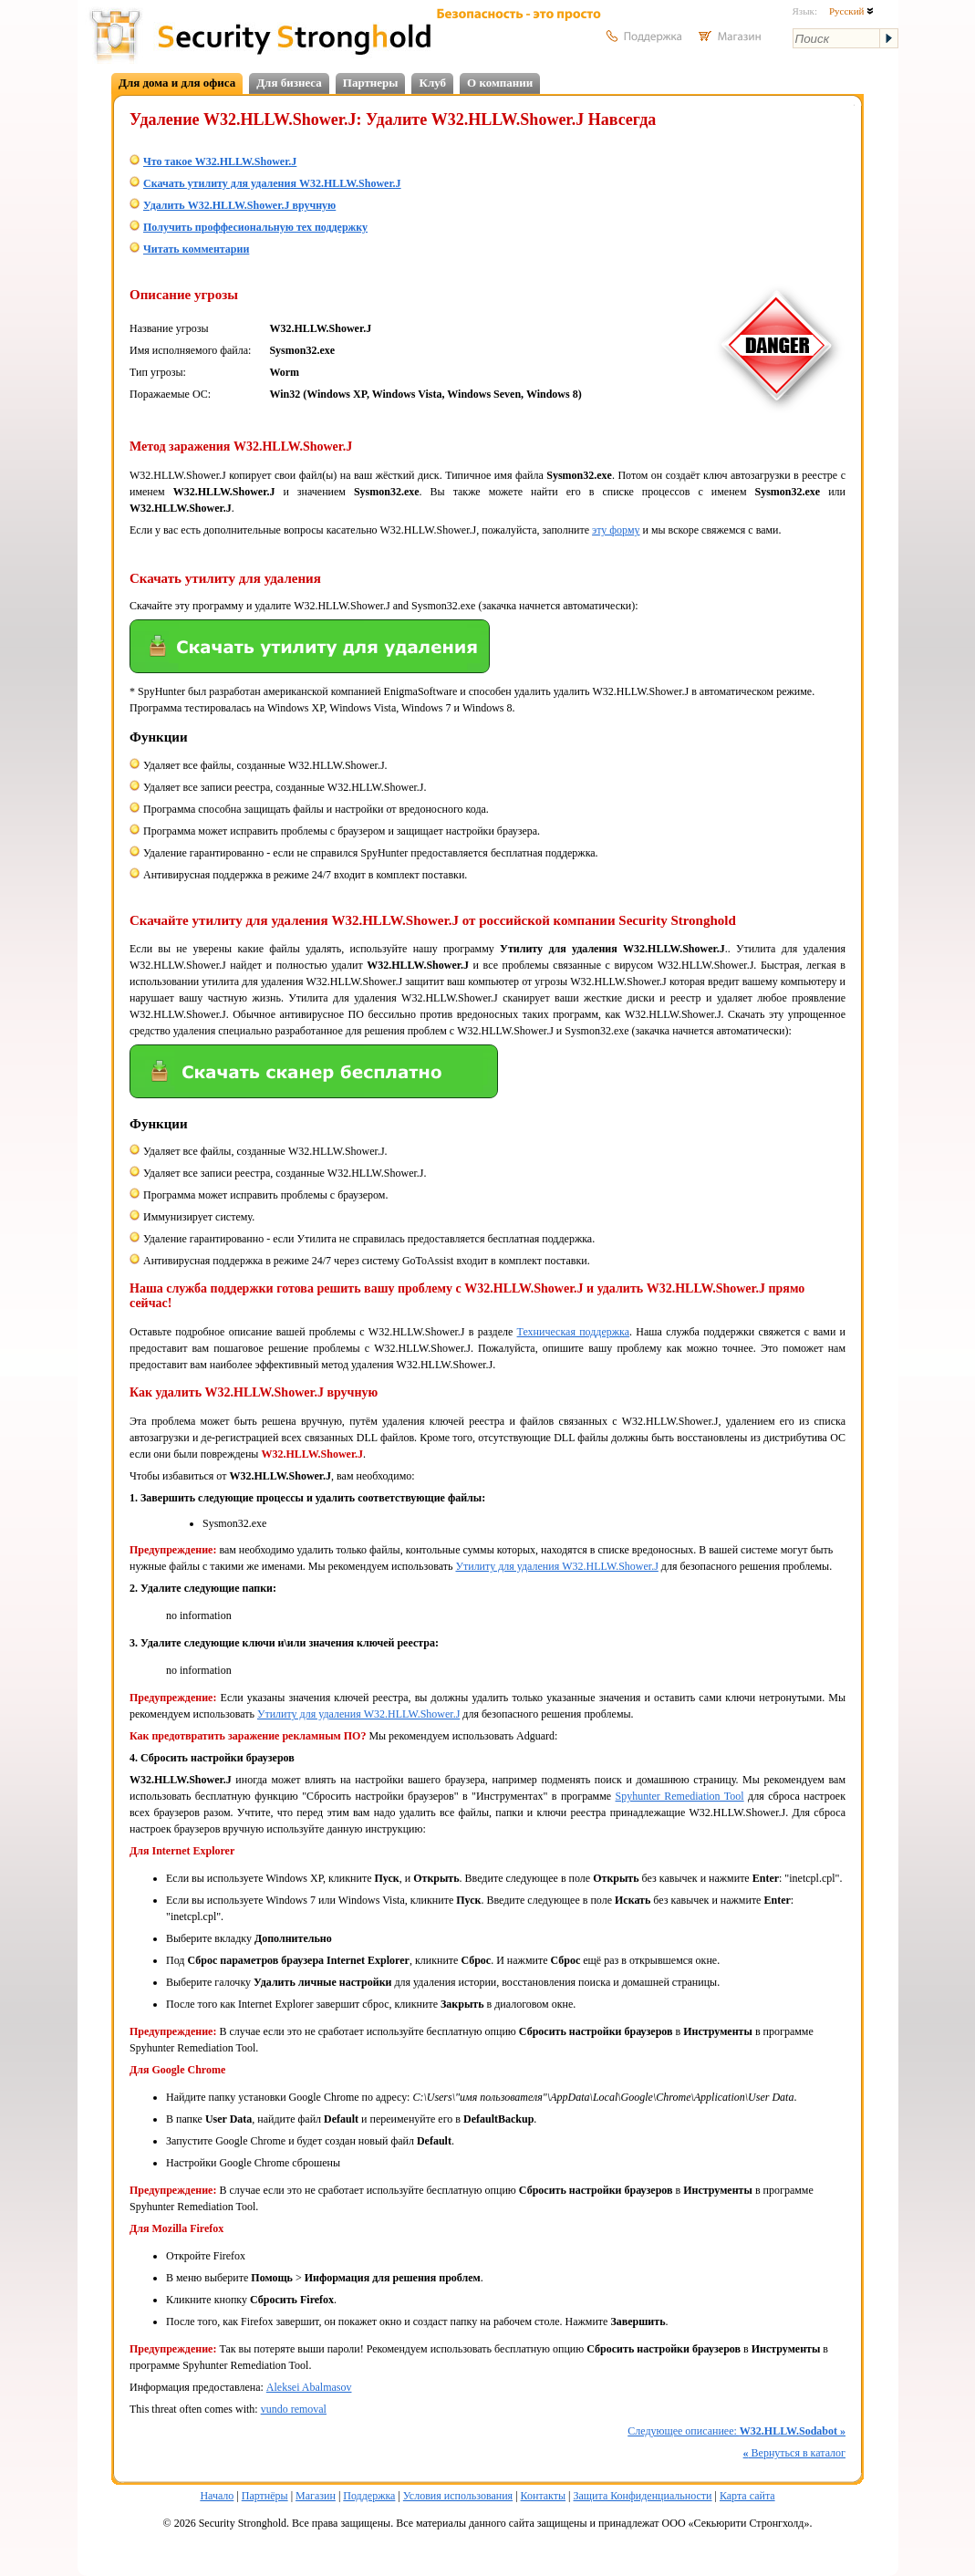 Image resolution: width=975 pixels, height=2576 pixels. Describe the element at coordinates (680, 1796) in the screenshot. I see `Spyhunter Remediation Tool` at that location.